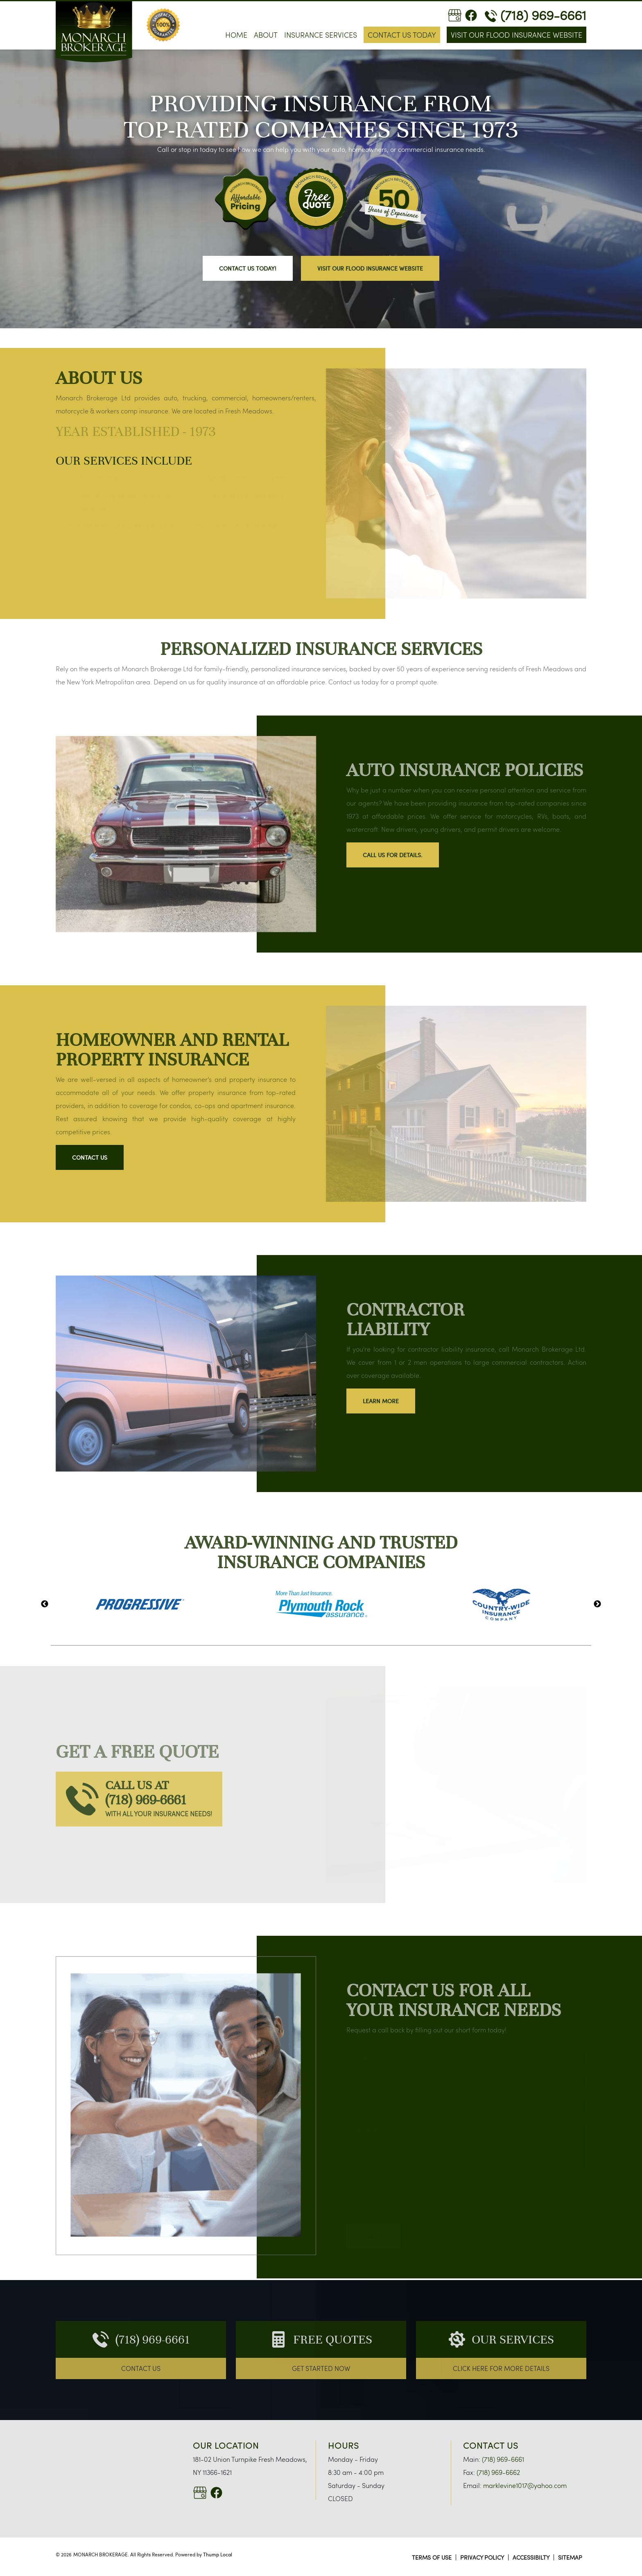 This screenshot has width=642, height=2576. What do you see at coordinates (321, 2368) in the screenshot?
I see `GET STARTED NOW` at bounding box center [321, 2368].